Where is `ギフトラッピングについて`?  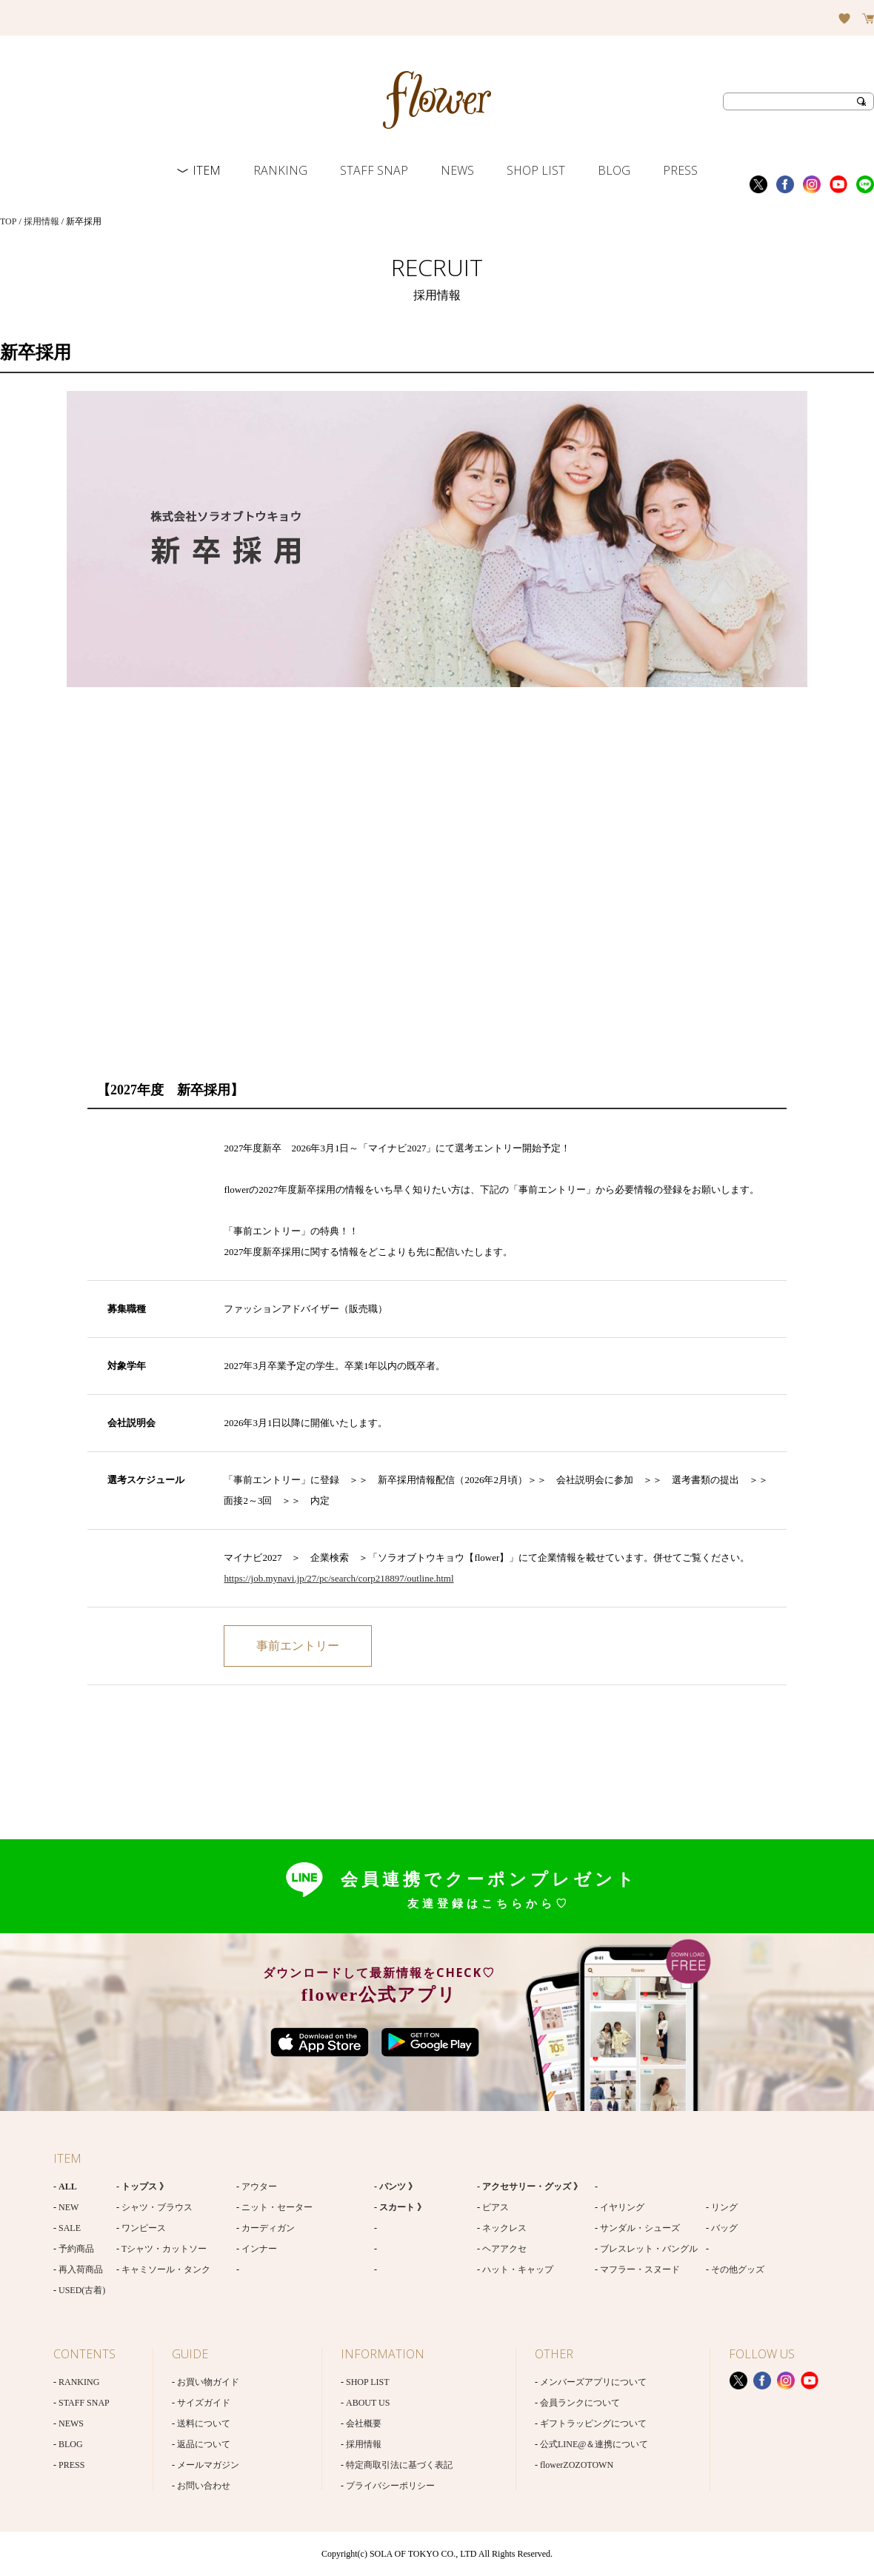
ギフトラッピングについて is located at coordinates (593, 2423).